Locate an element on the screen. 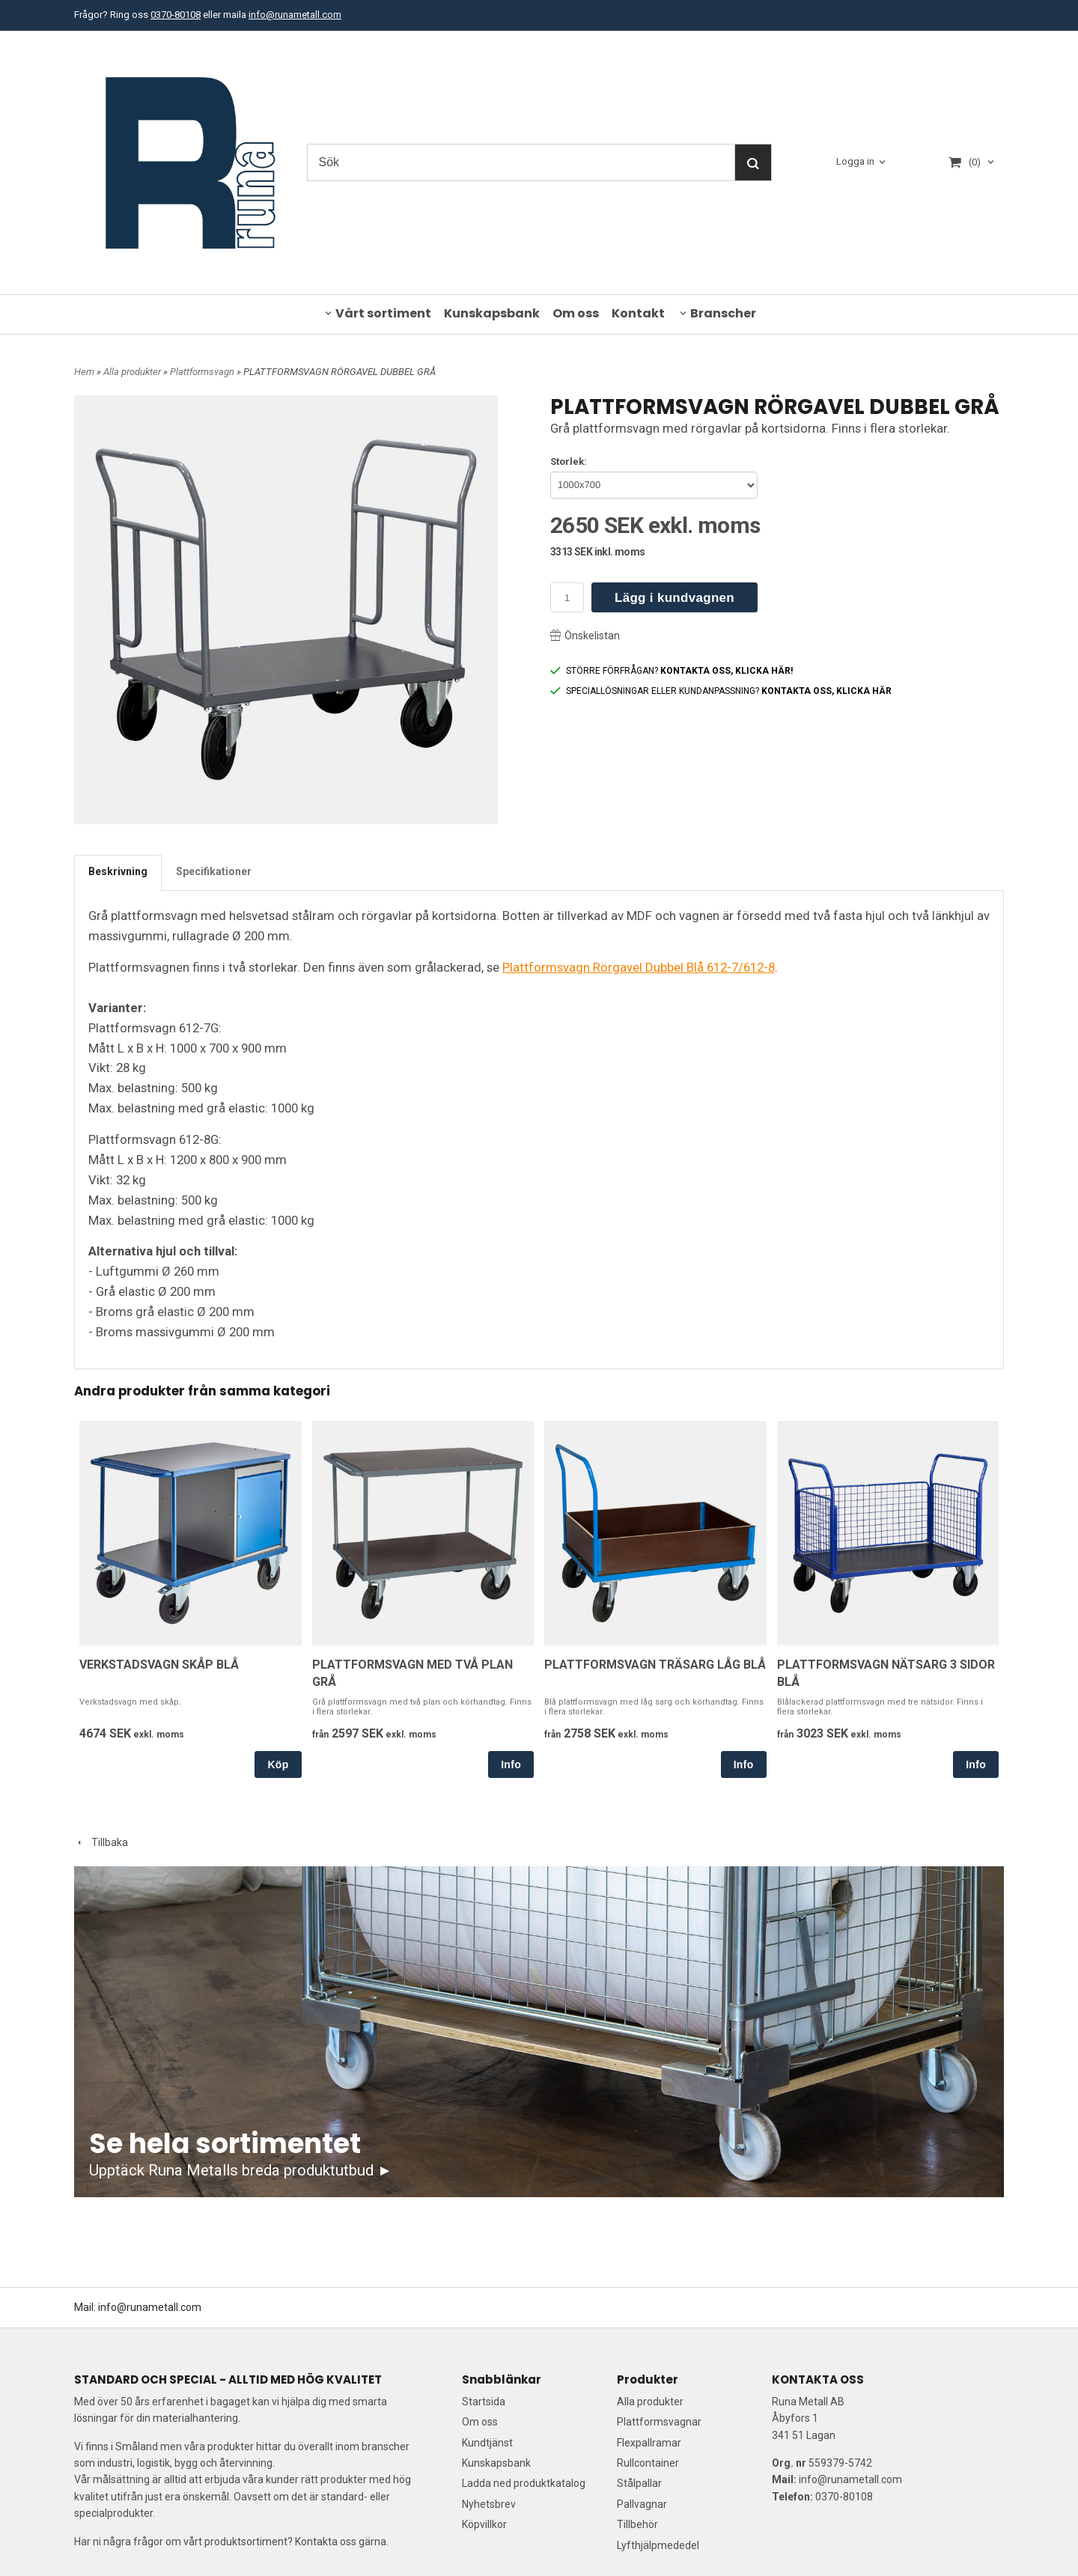  Stålpallar is located at coordinates (639, 2483).